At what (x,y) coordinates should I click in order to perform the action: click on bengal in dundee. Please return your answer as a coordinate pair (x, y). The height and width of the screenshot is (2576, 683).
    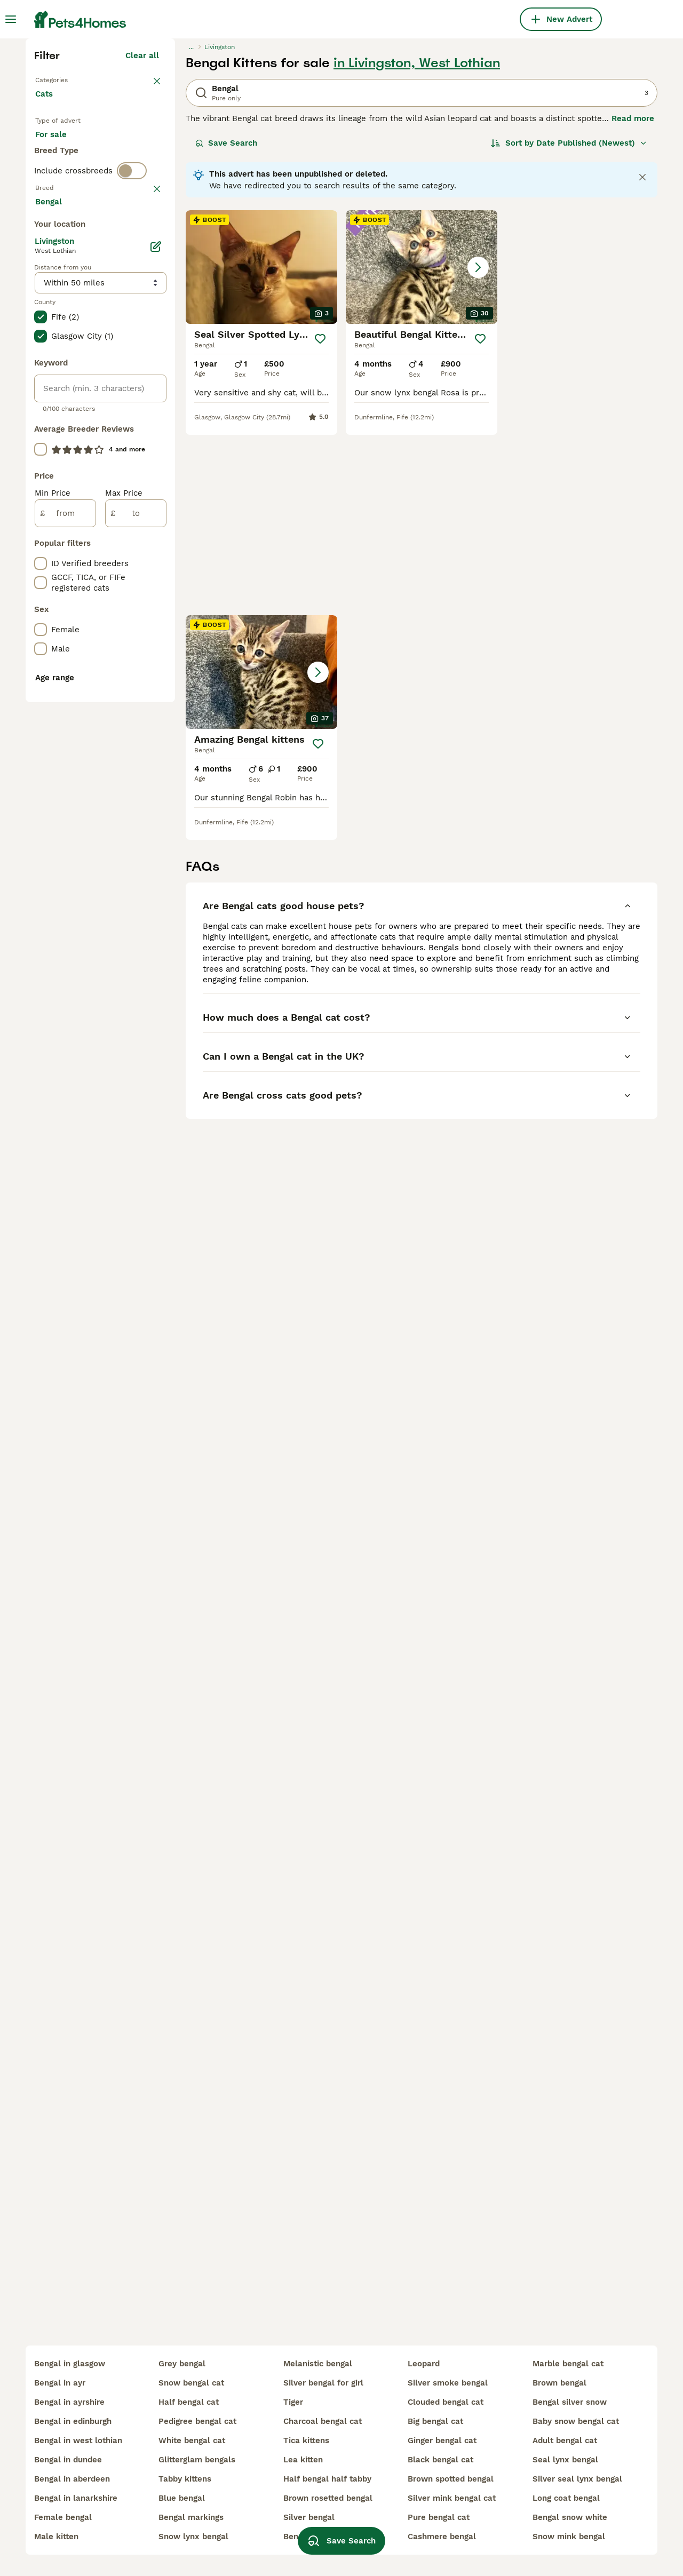
    Looking at the image, I should click on (68, 2459).